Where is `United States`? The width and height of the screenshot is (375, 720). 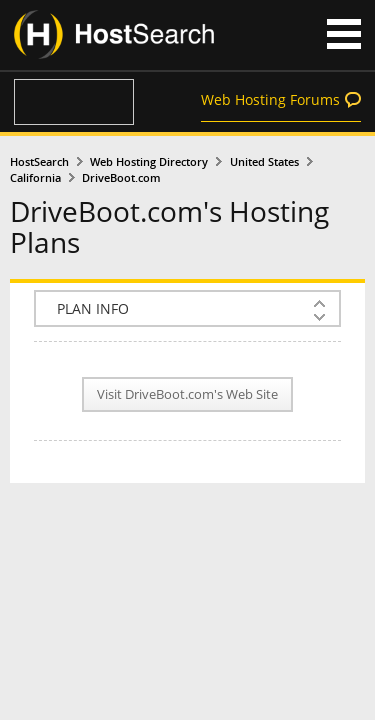
United States is located at coordinates (264, 162).